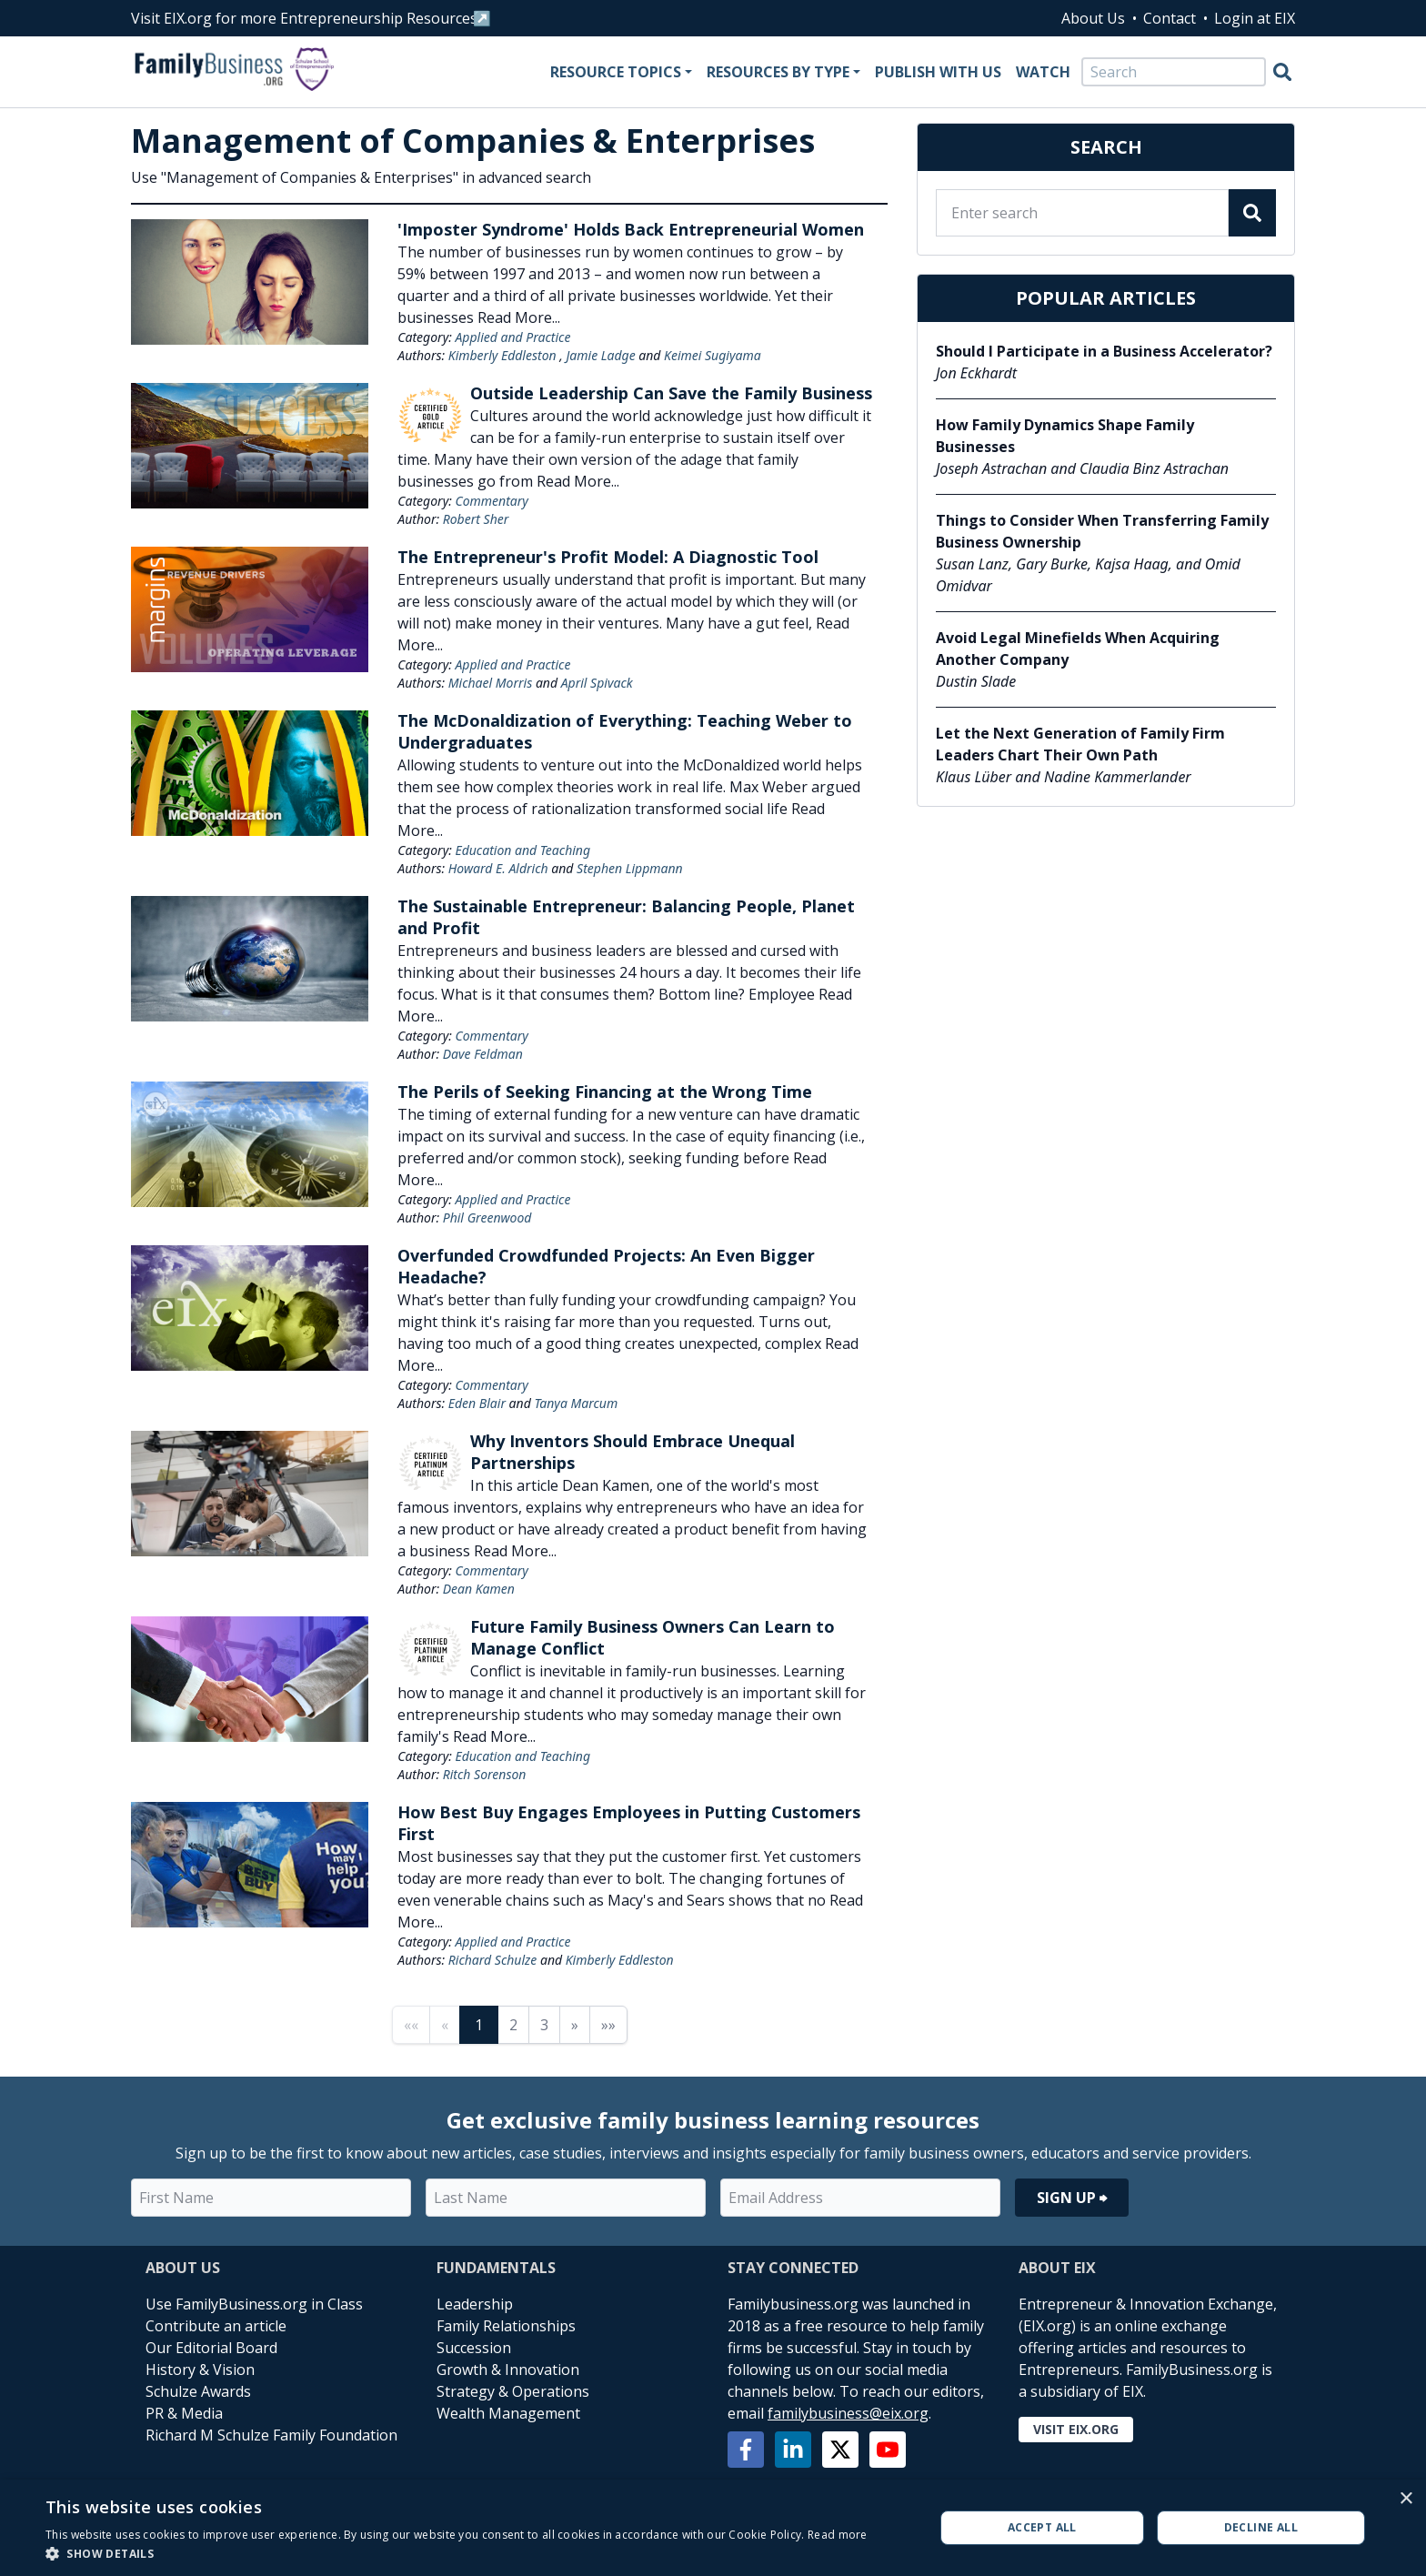  Describe the element at coordinates (1080, 744) in the screenshot. I see `Let the Next Generation of Family Firm Leaders Chart Their Own Path` at that location.